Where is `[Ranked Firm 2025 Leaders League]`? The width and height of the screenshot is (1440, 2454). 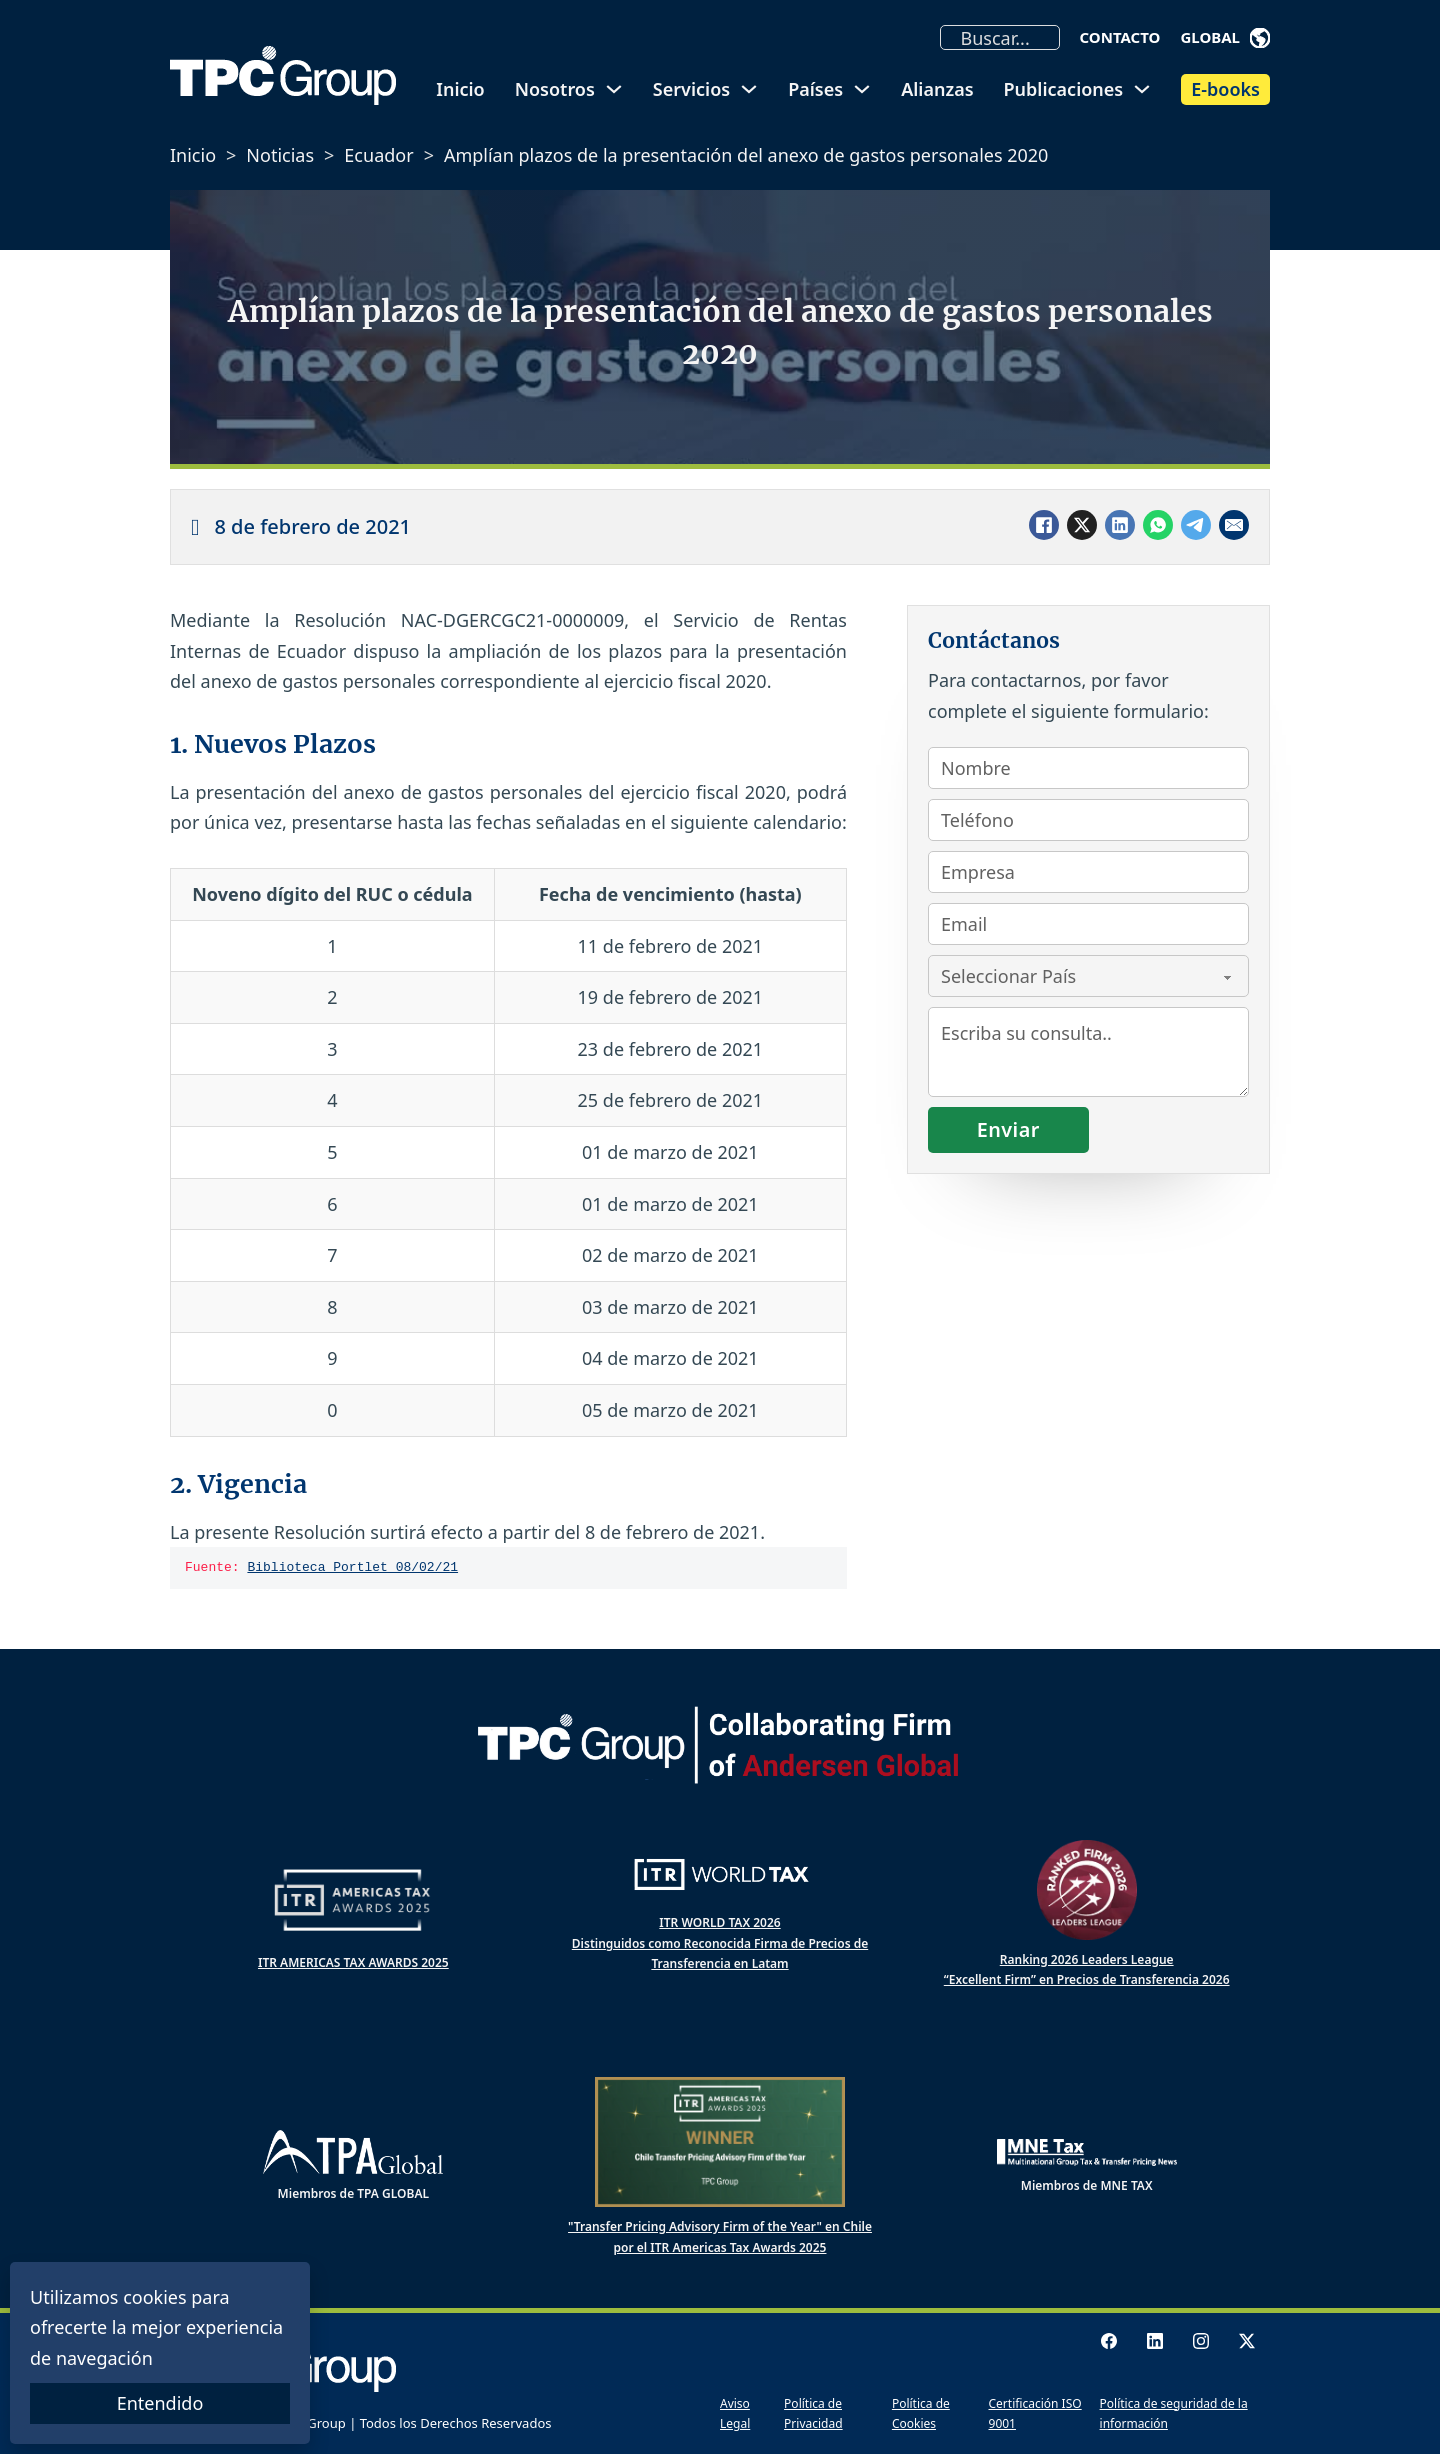 [Ranked Firm 2025 Leaders League] is located at coordinates (1087, 1890).